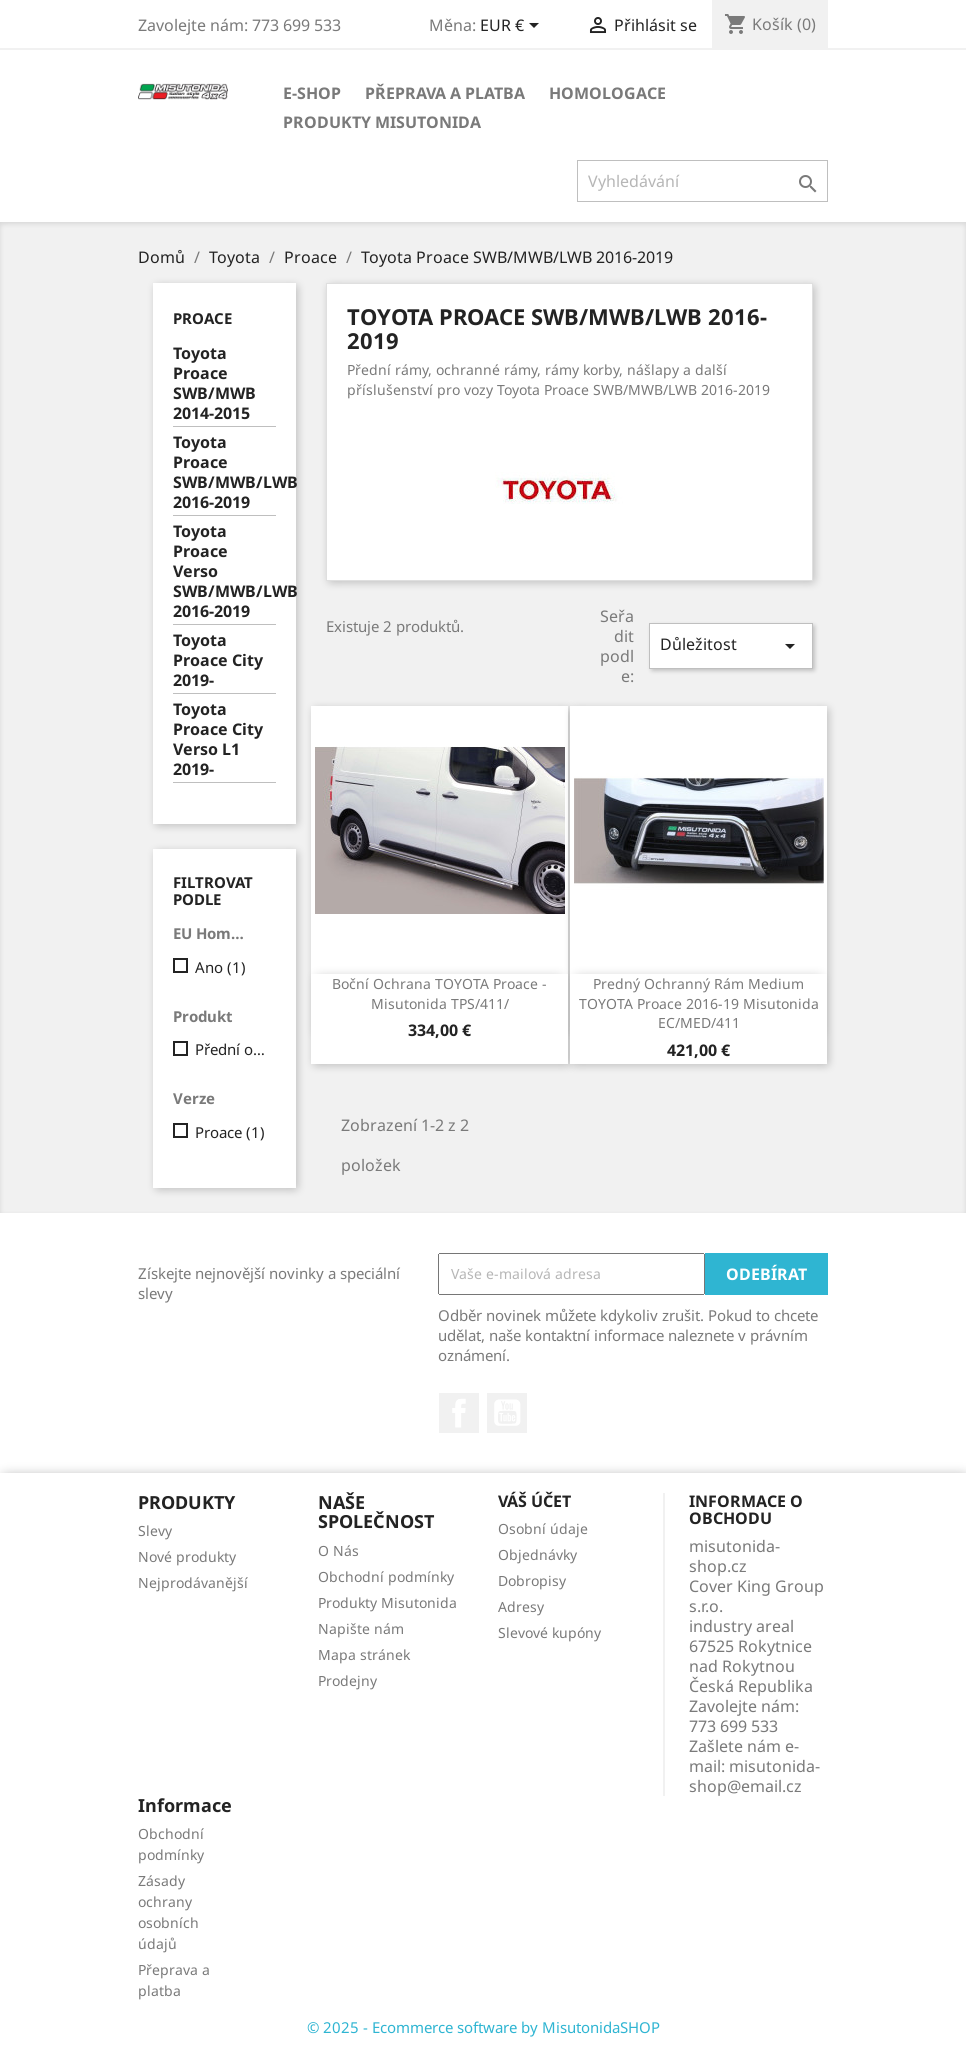 This screenshot has height=2053, width=966. What do you see at coordinates (543, 1528) in the screenshot?
I see `Osobní údaje` at bounding box center [543, 1528].